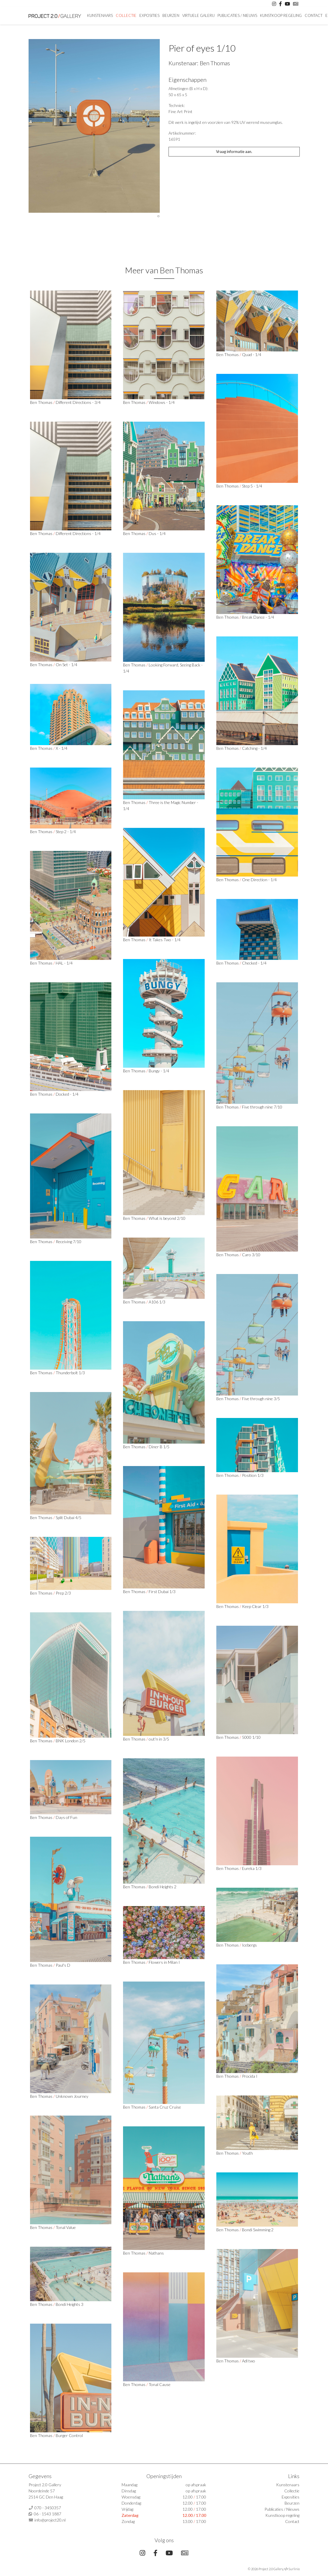  I want to click on A106 1/3, so click(157, 1301).